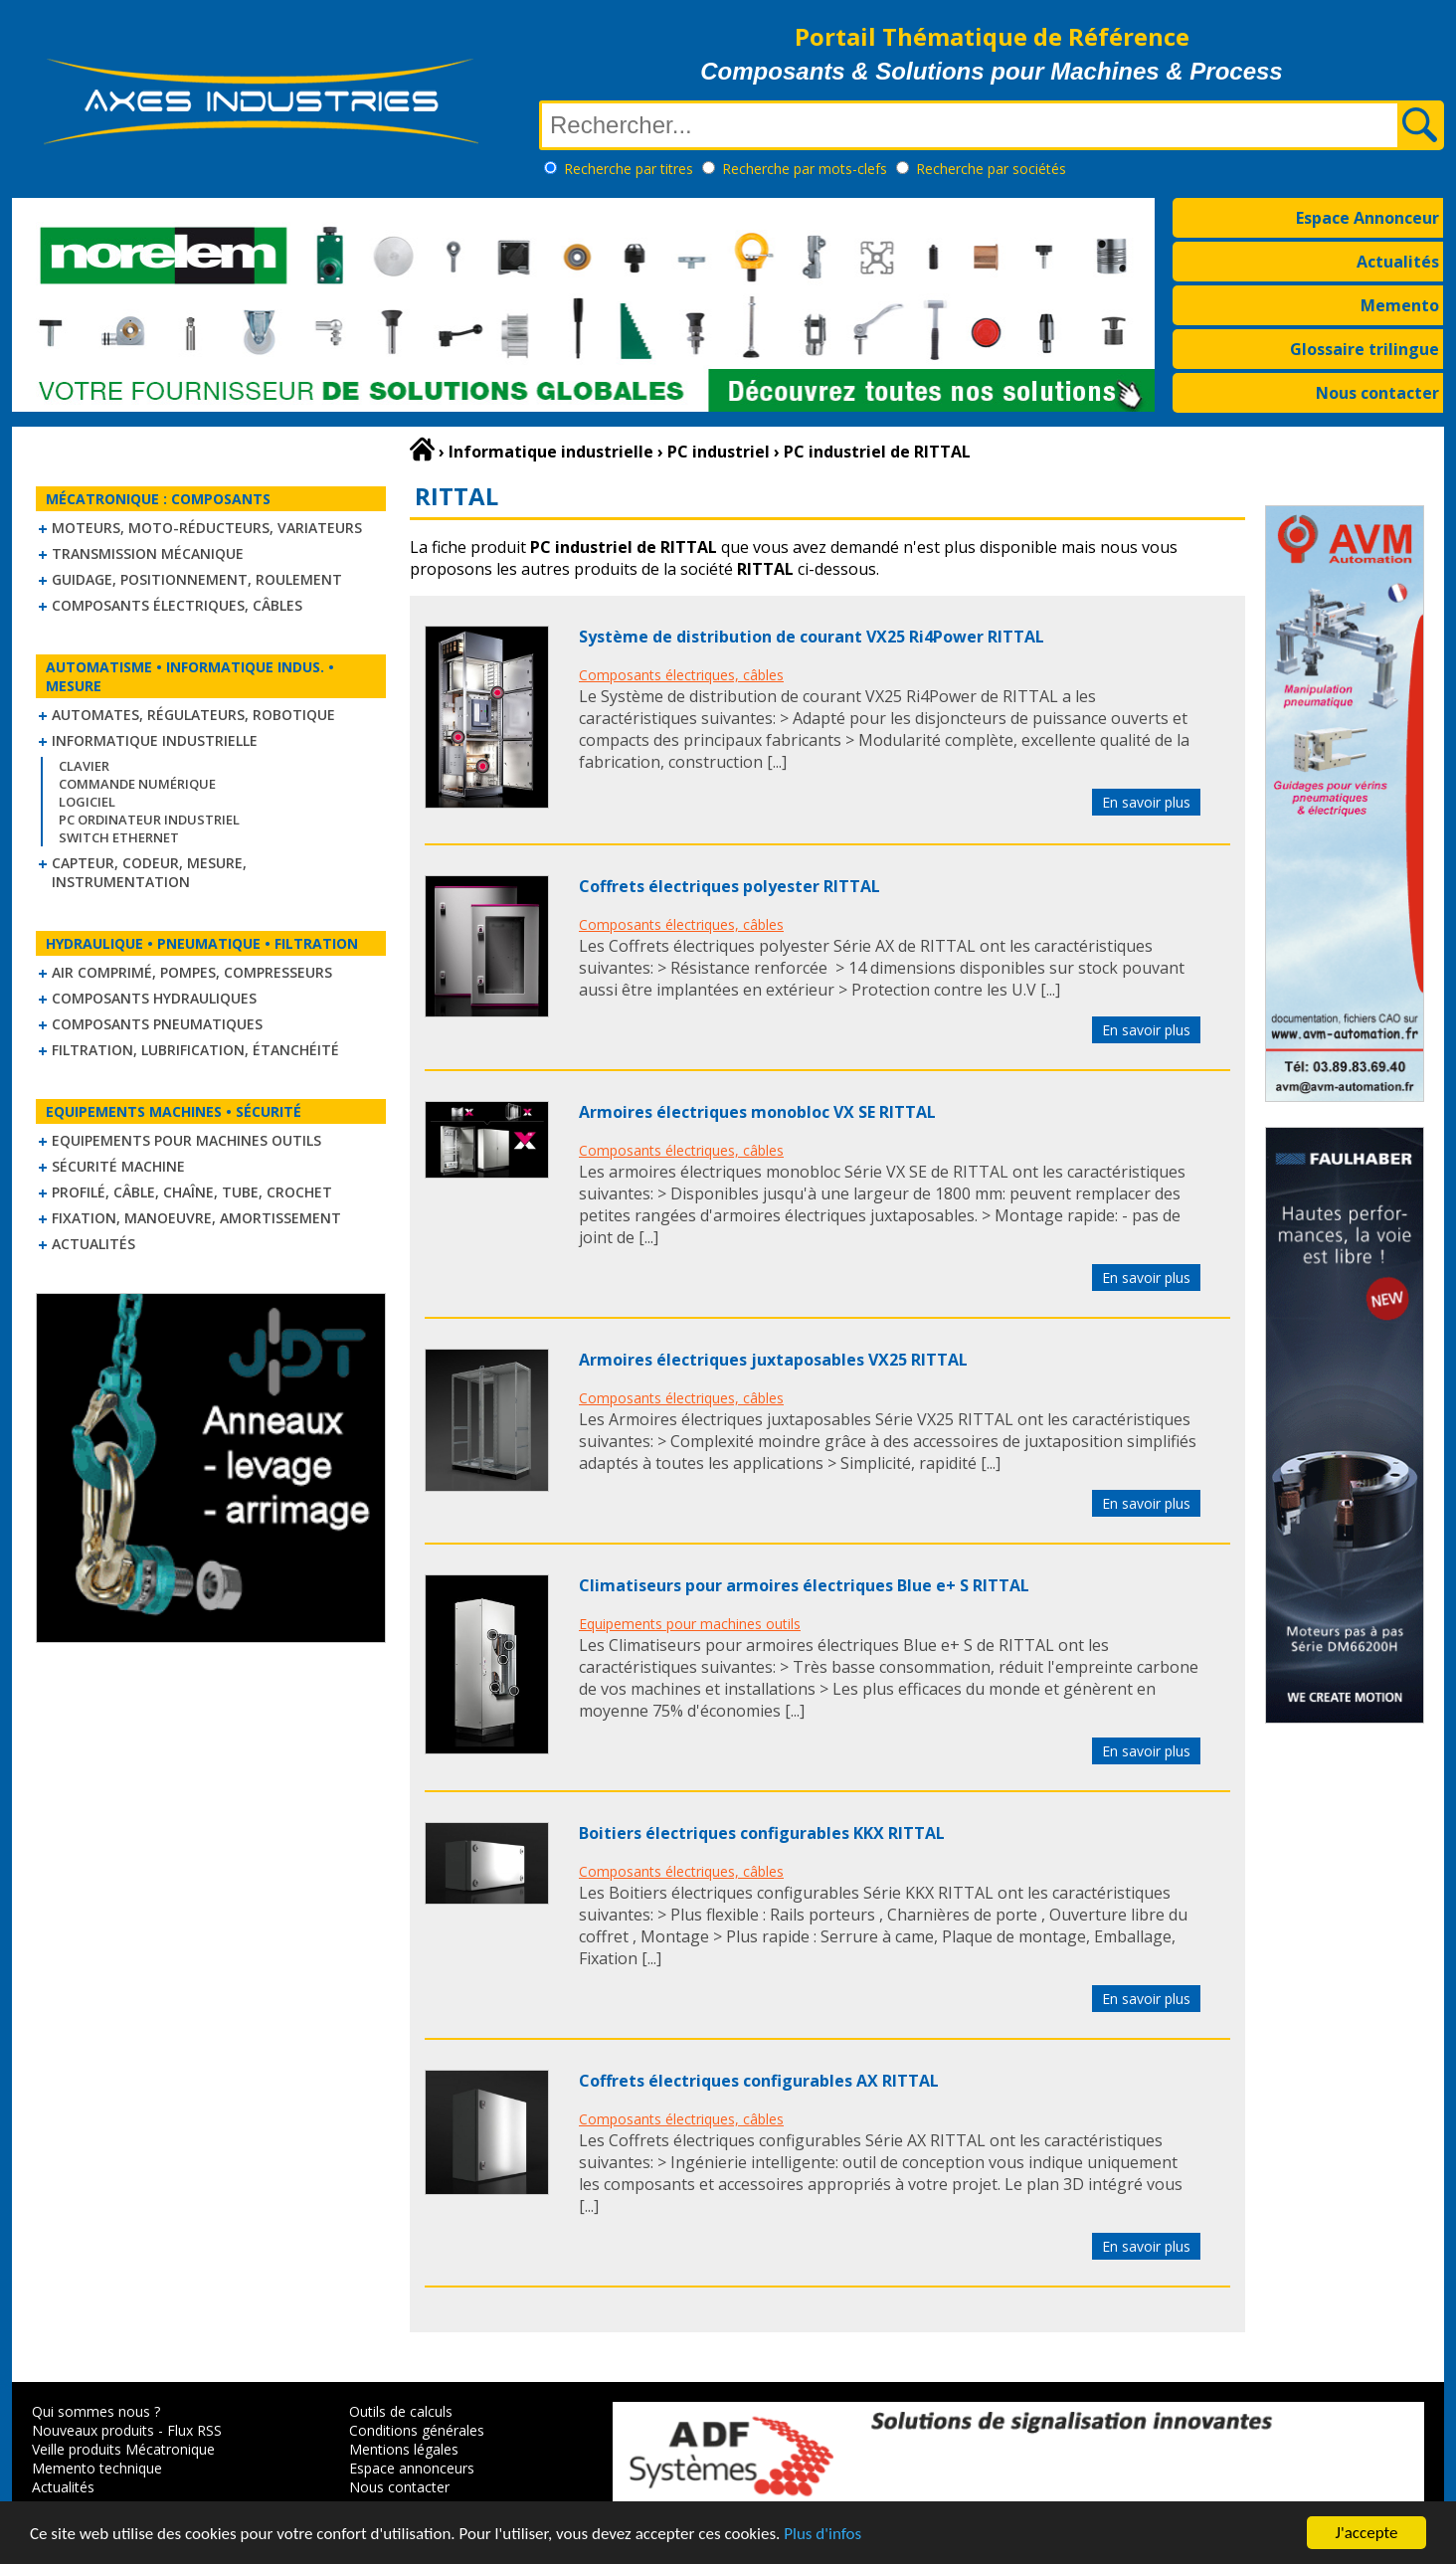 This screenshot has height=2564, width=1456. Describe the element at coordinates (757, 1112) in the screenshot. I see `Armoires électriques monobloc VX SE RITTAL` at that location.